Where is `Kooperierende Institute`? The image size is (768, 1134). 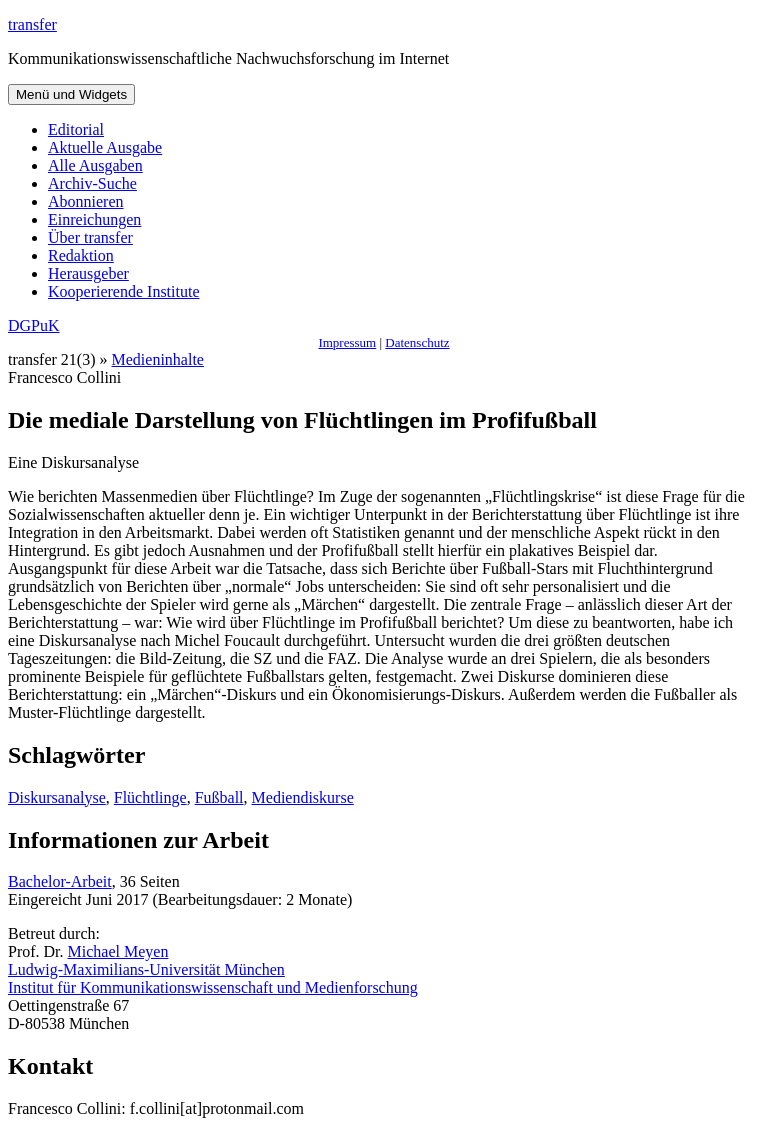
Kooperierende Institute is located at coordinates (124, 291).